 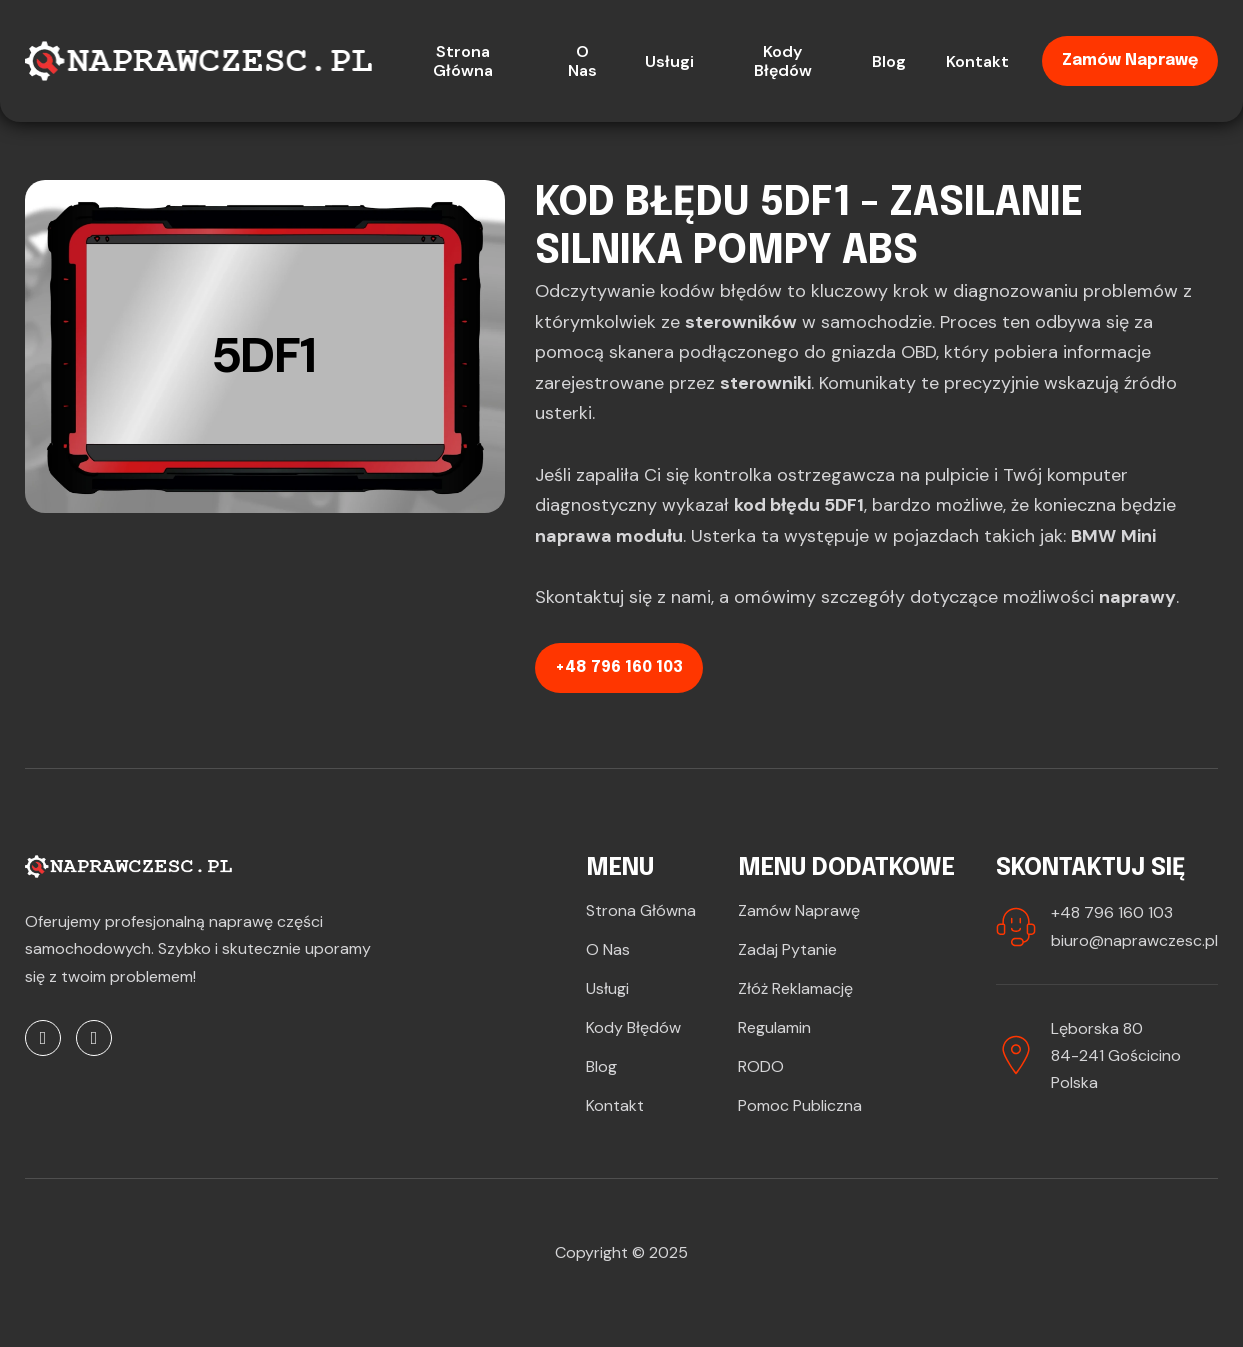 What do you see at coordinates (641, 910) in the screenshot?
I see `Strona Główna` at bounding box center [641, 910].